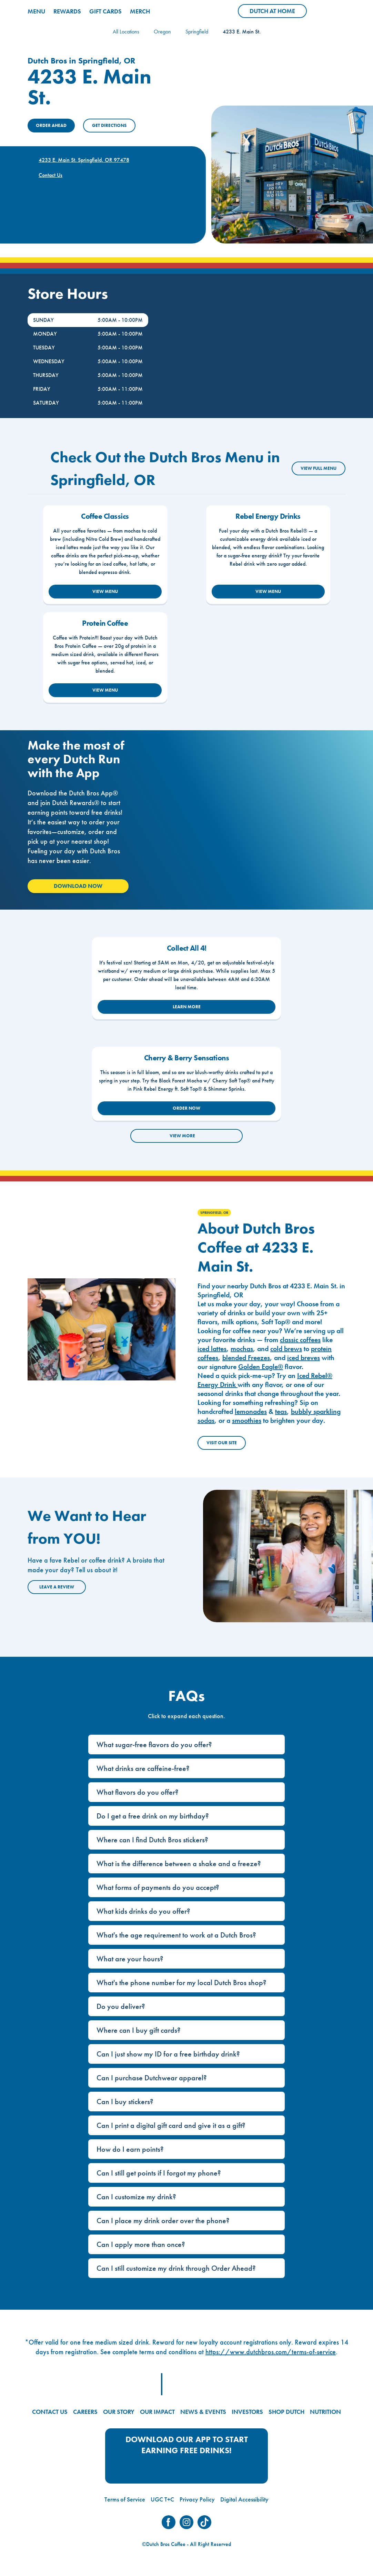 The image size is (373, 2576). I want to click on iced breves, so click(303, 1357).